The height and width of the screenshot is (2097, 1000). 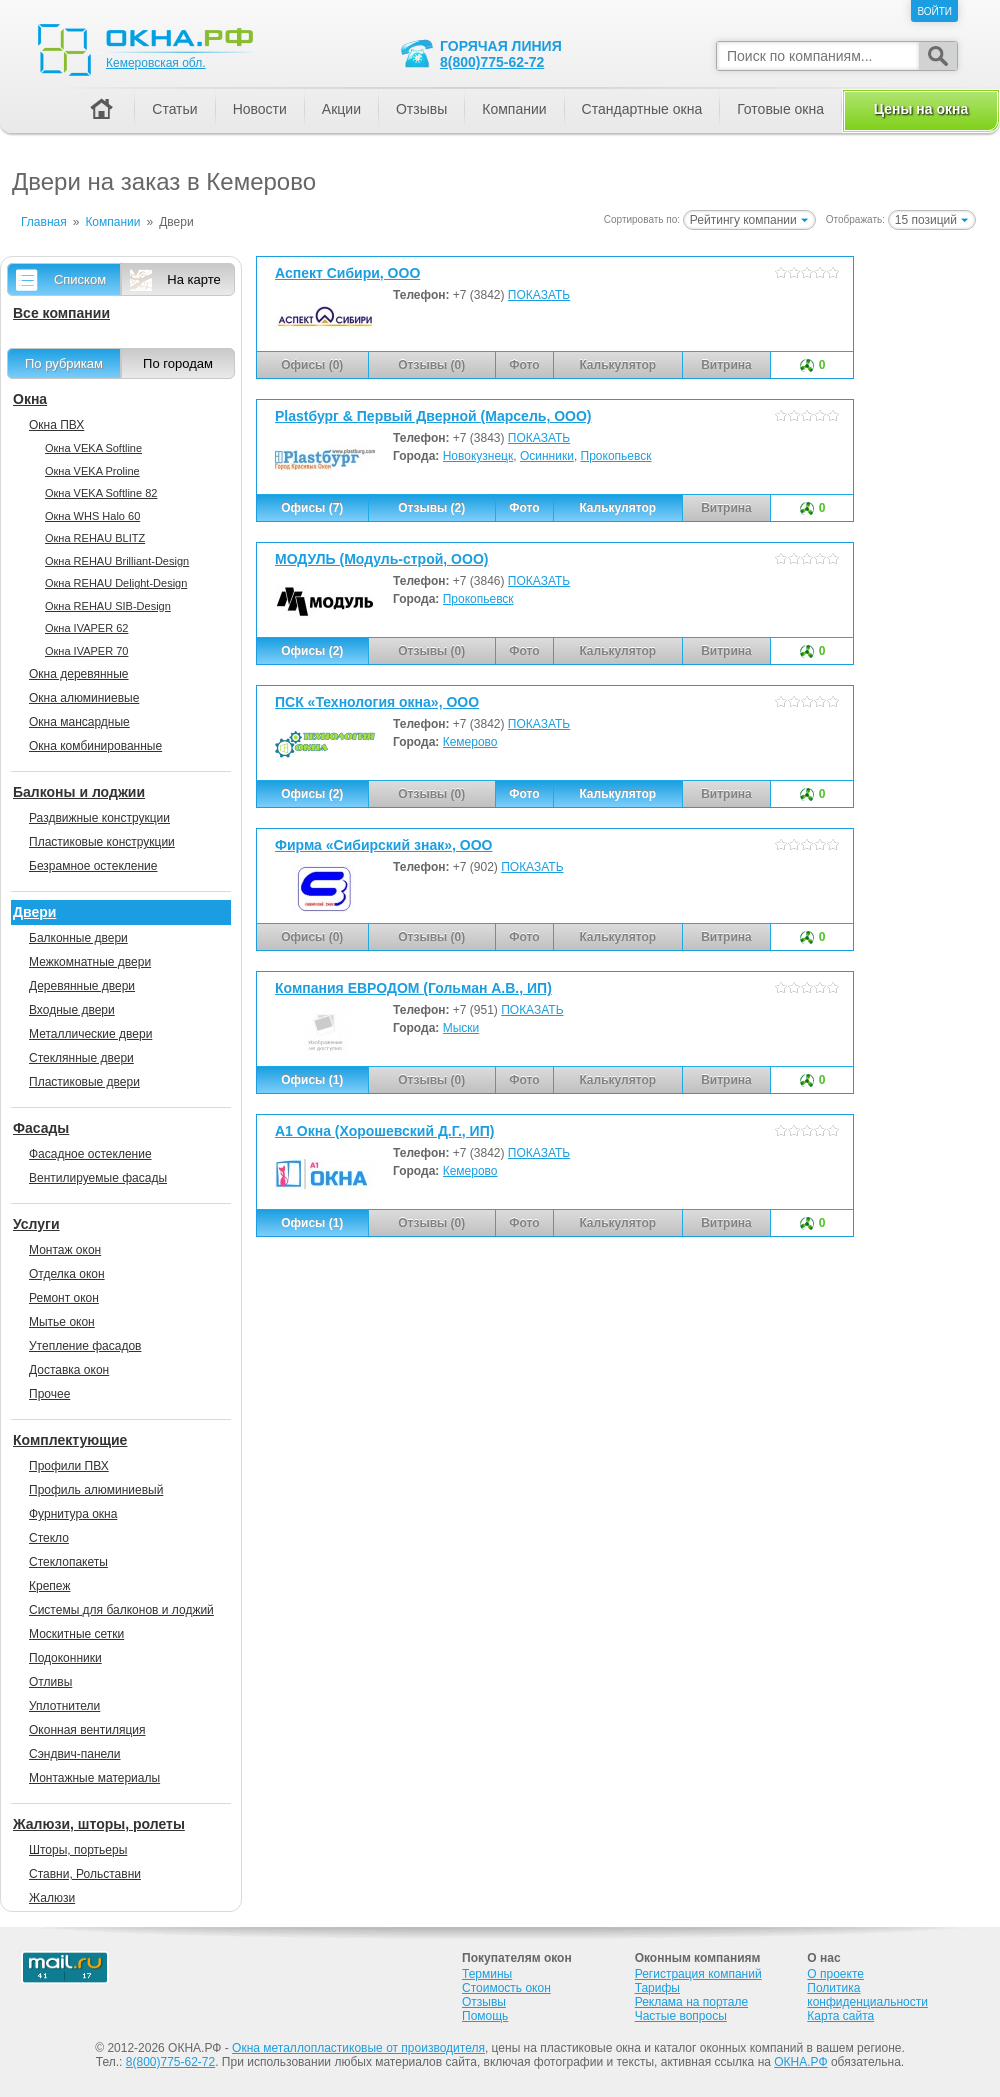 What do you see at coordinates (61, 313) in the screenshot?
I see `Все компании` at bounding box center [61, 313].